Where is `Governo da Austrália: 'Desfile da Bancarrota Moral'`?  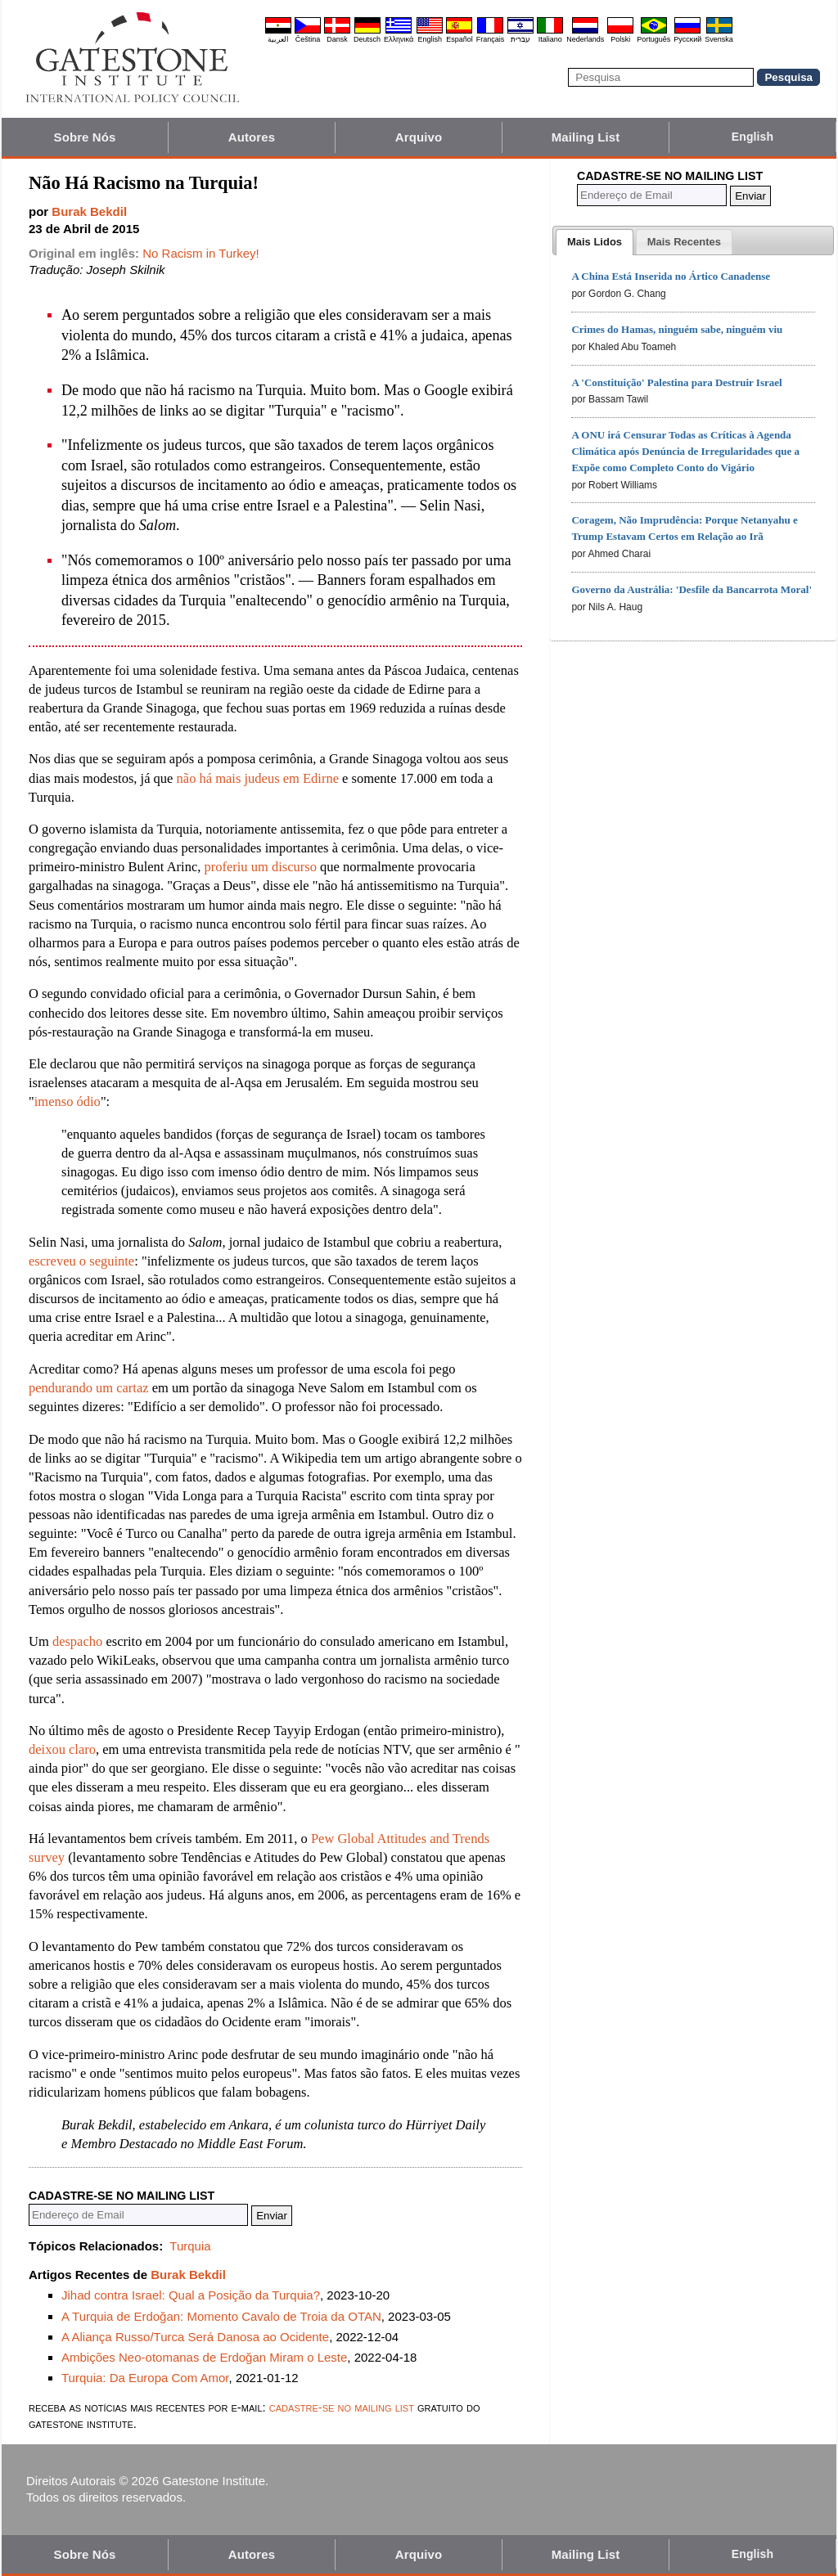 Governo da Austrália: 'Desfile da Bancarrota Moral' is located at coordinates (691, 589).